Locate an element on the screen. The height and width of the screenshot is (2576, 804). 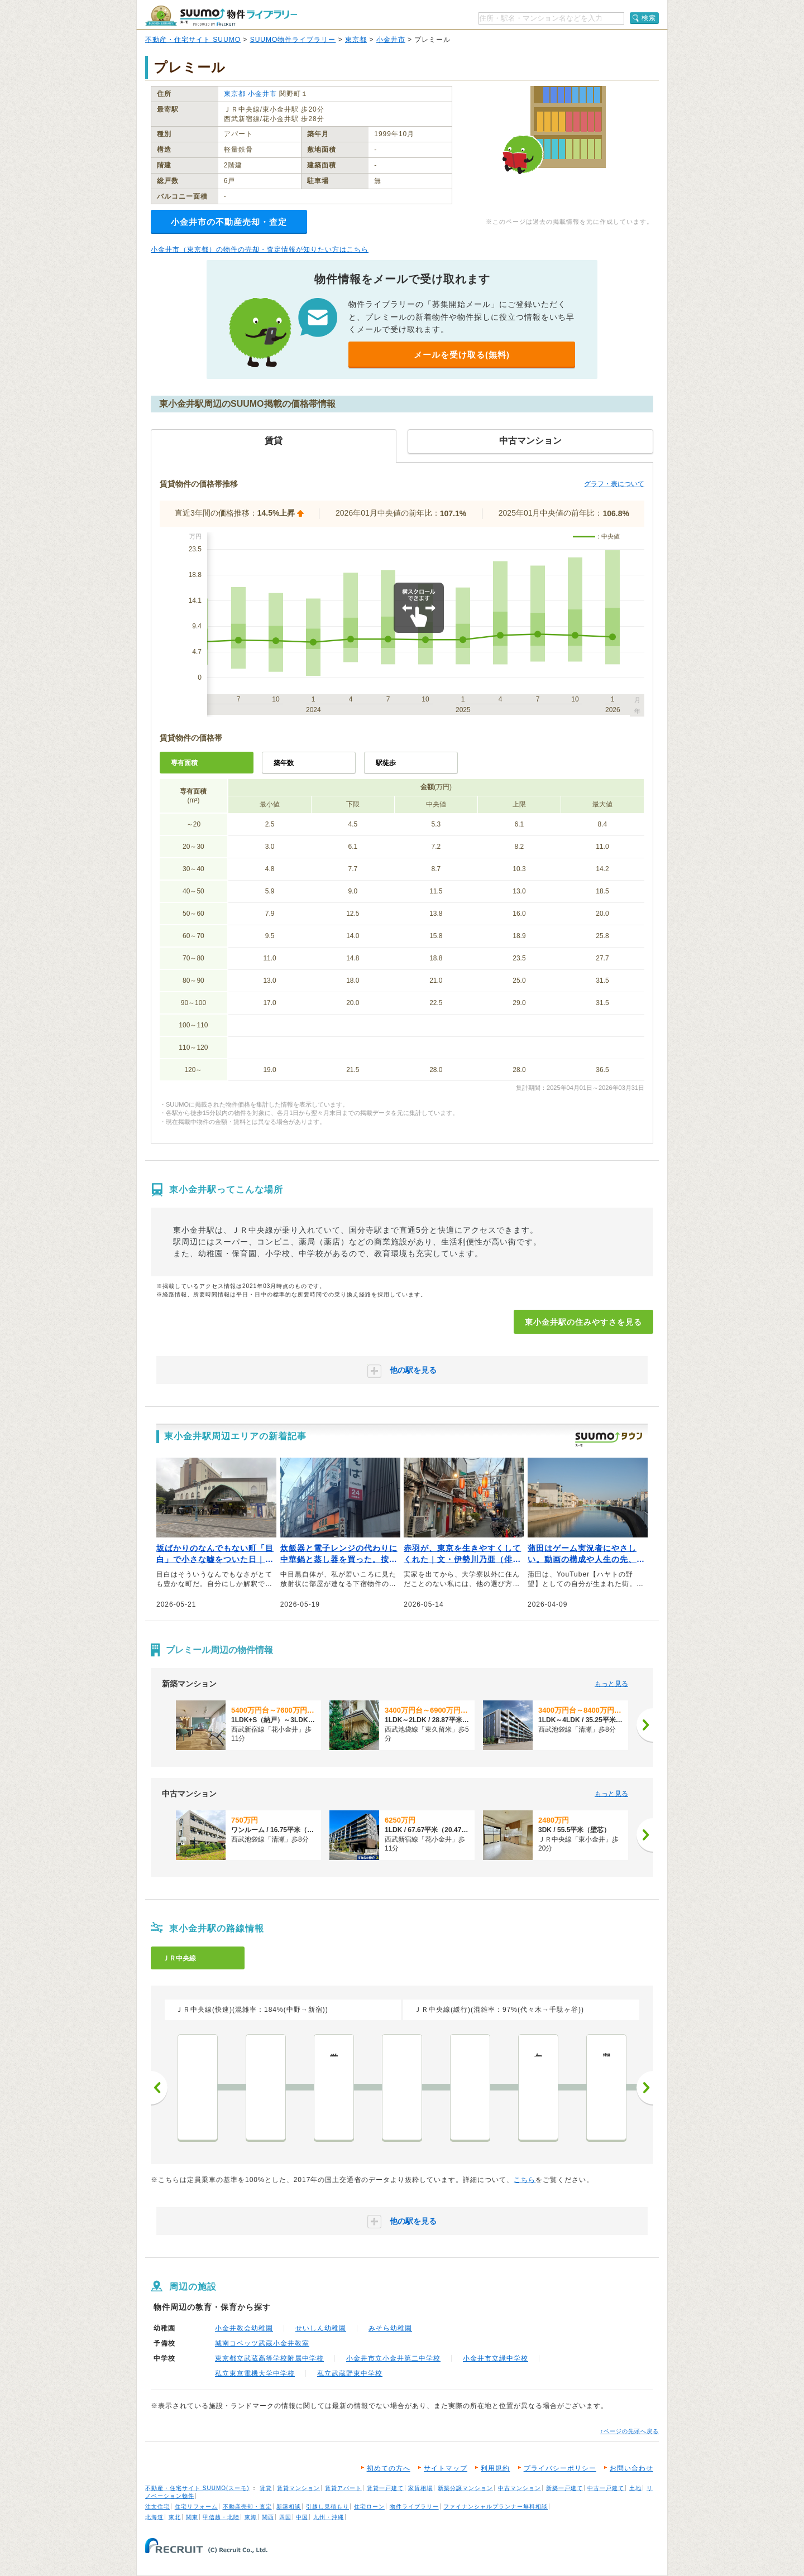
新築相談 is located at coordinates (288, 2506).